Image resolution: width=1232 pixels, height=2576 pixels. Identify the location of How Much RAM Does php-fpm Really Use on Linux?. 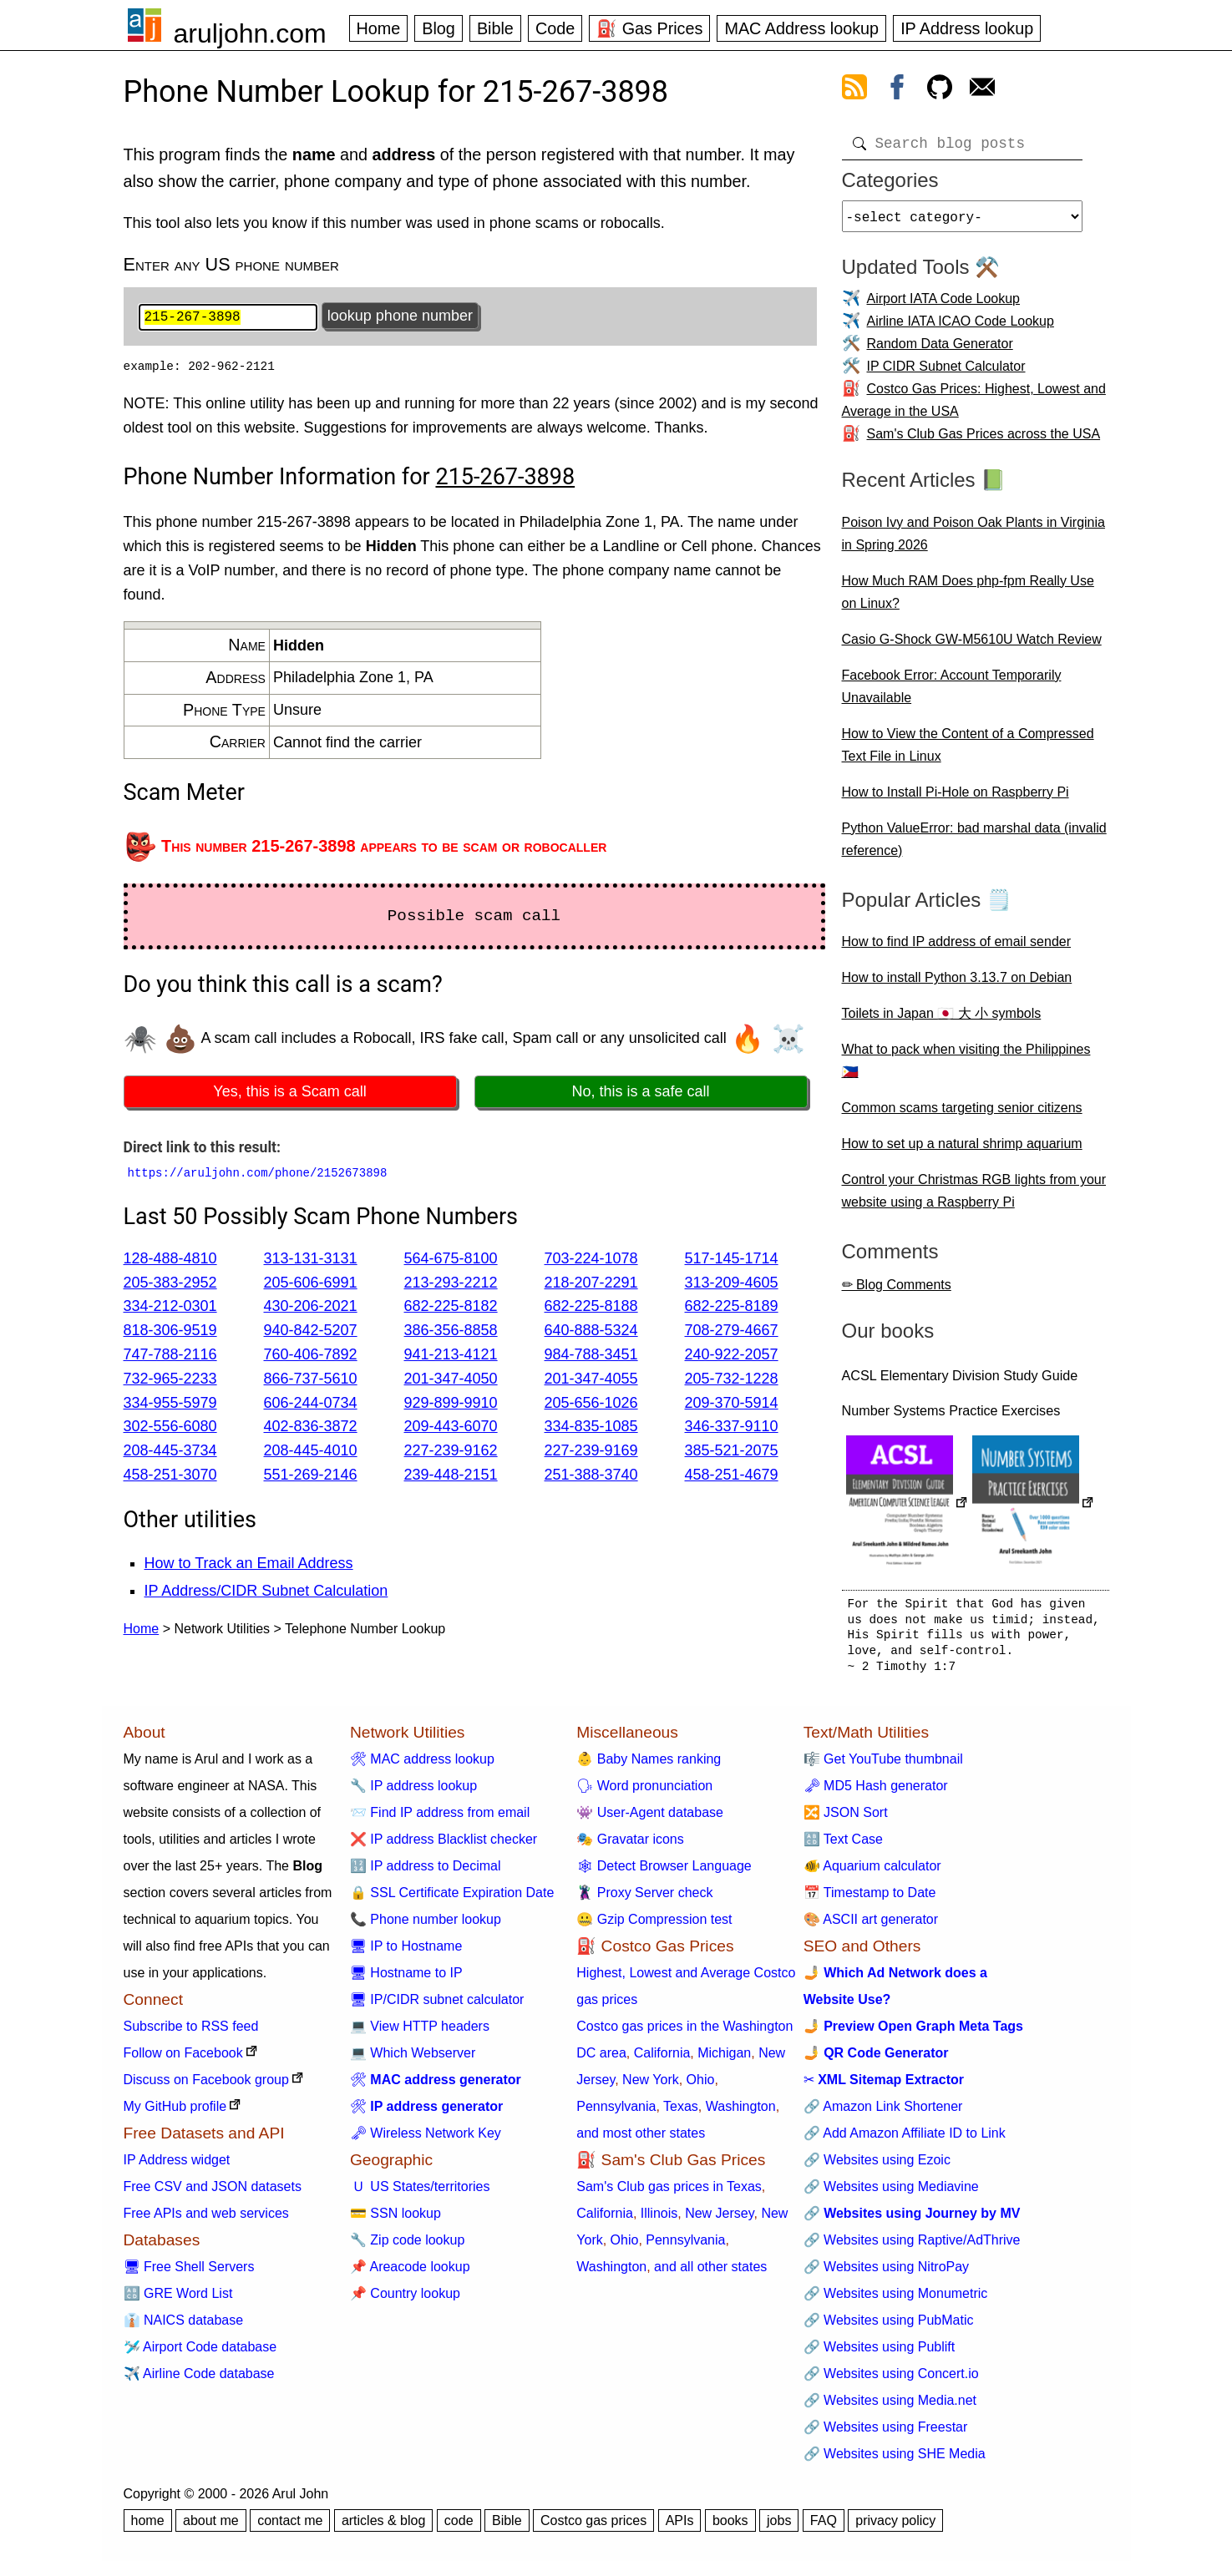
(968, 598).